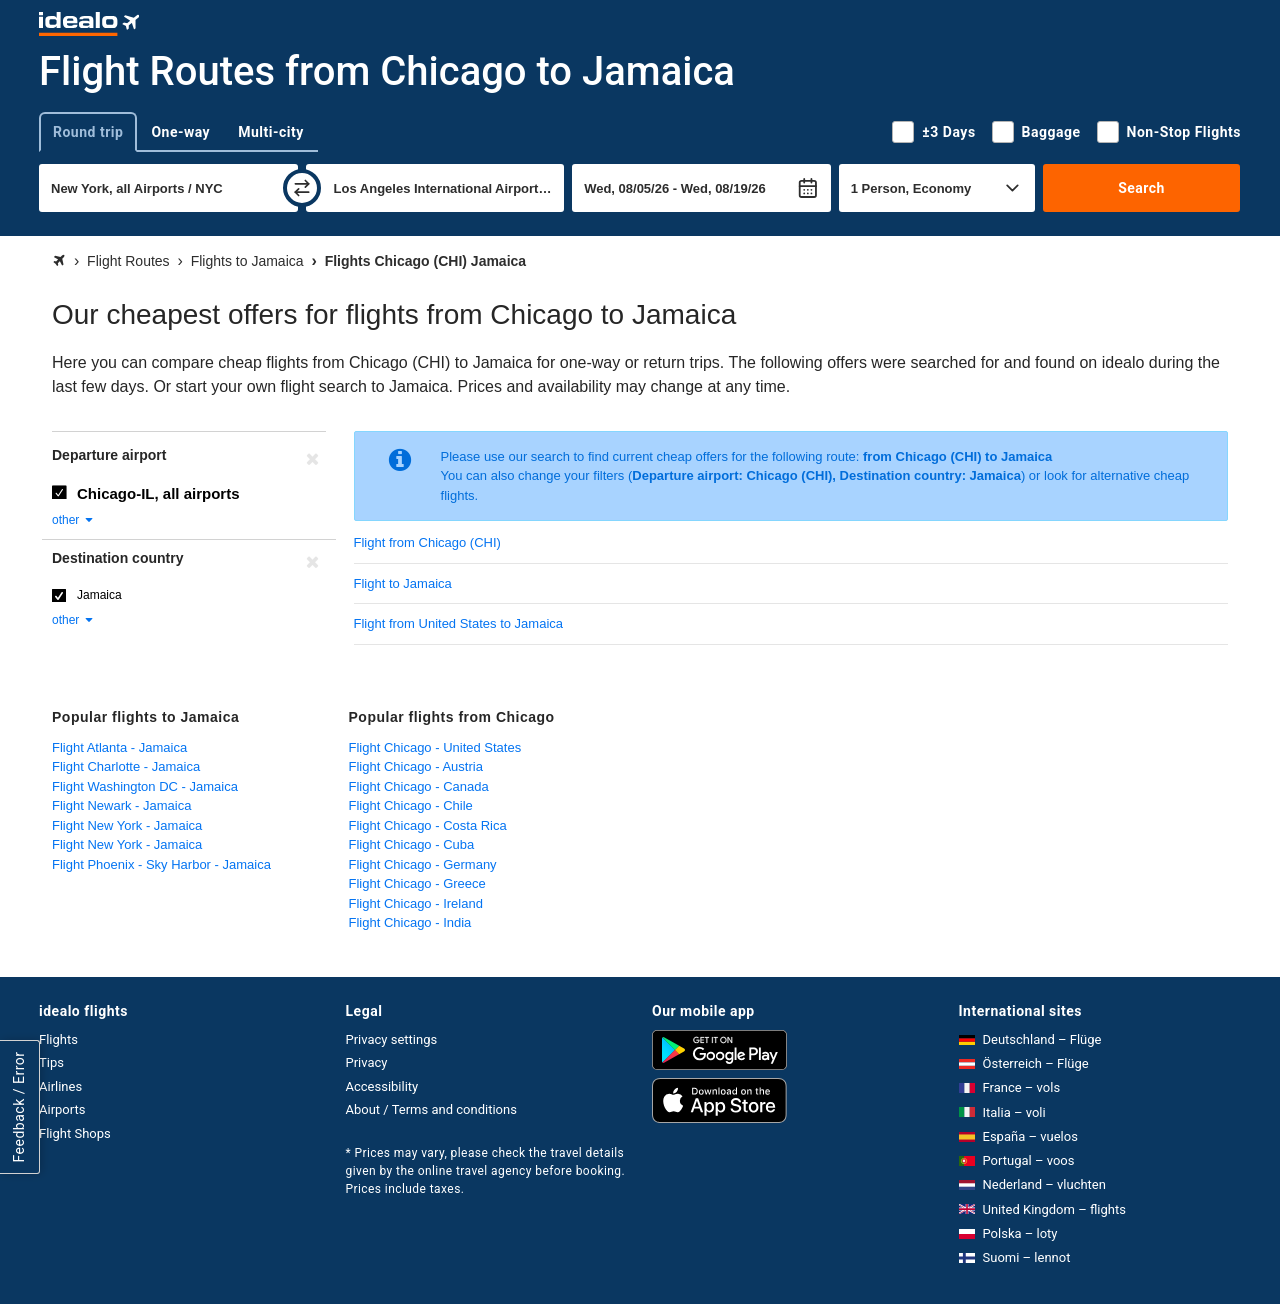  I want to click on Flight Chicago - Greece, so click(417, 883).